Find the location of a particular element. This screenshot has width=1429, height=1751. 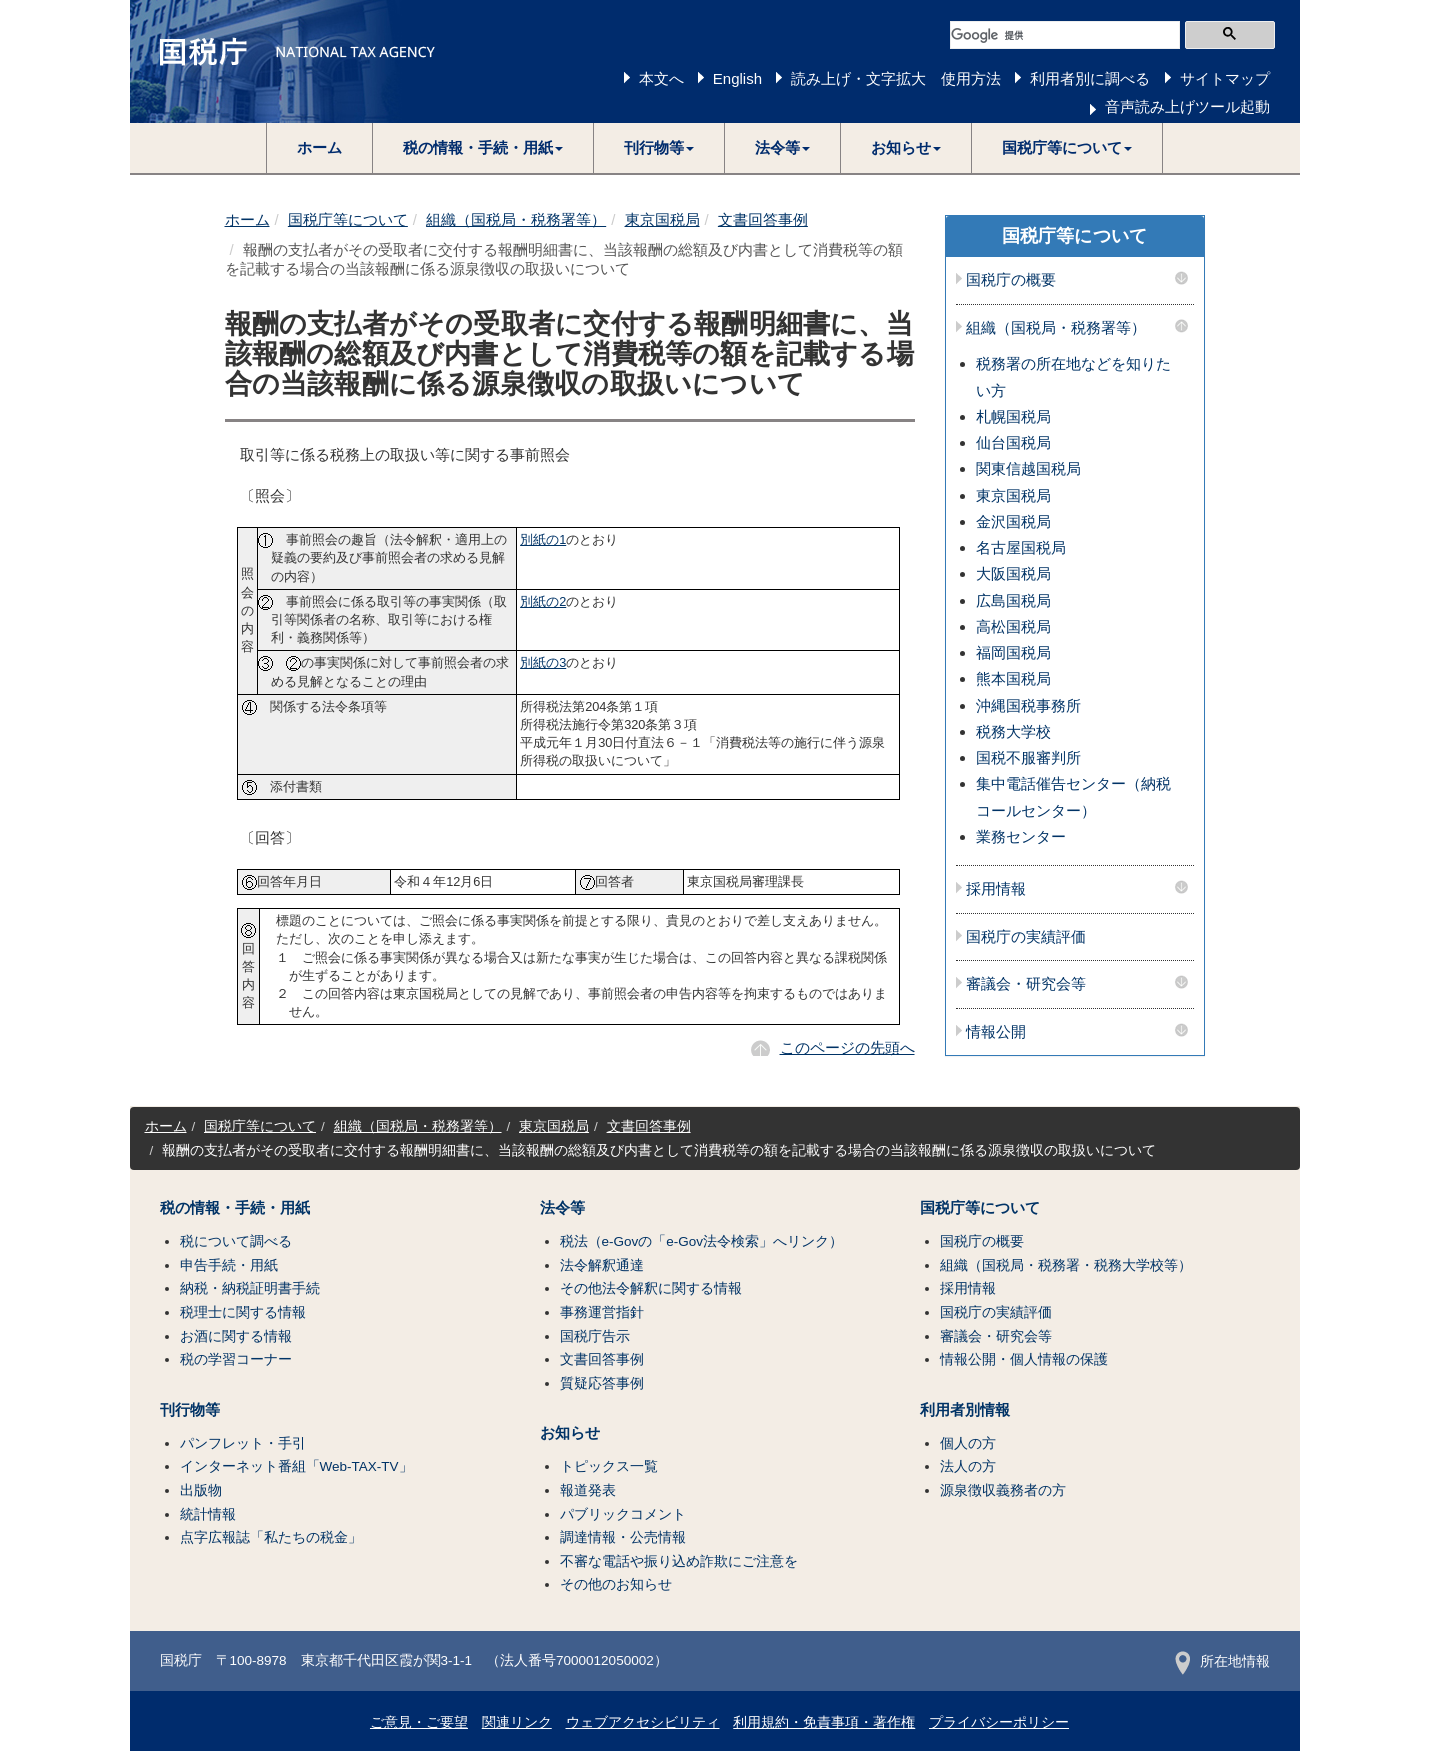

税理士に関する情報 is located at coordinates (243, 1312).